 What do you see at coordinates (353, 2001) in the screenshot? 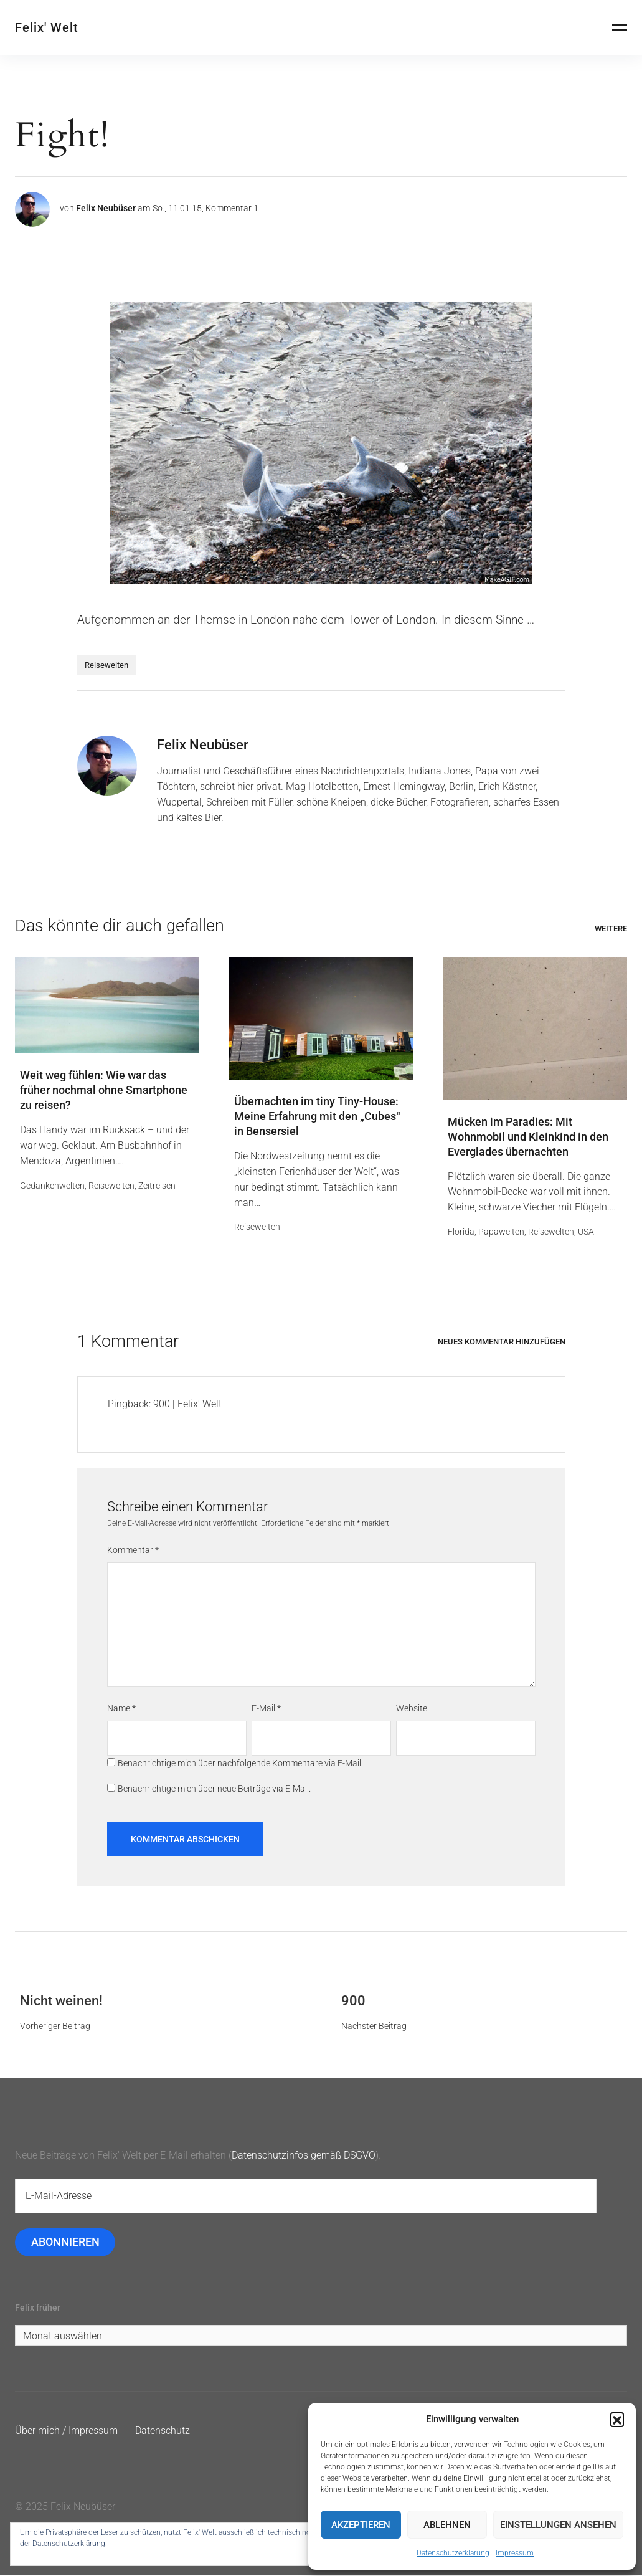
I see `900` at bounding box center [353, 2001].